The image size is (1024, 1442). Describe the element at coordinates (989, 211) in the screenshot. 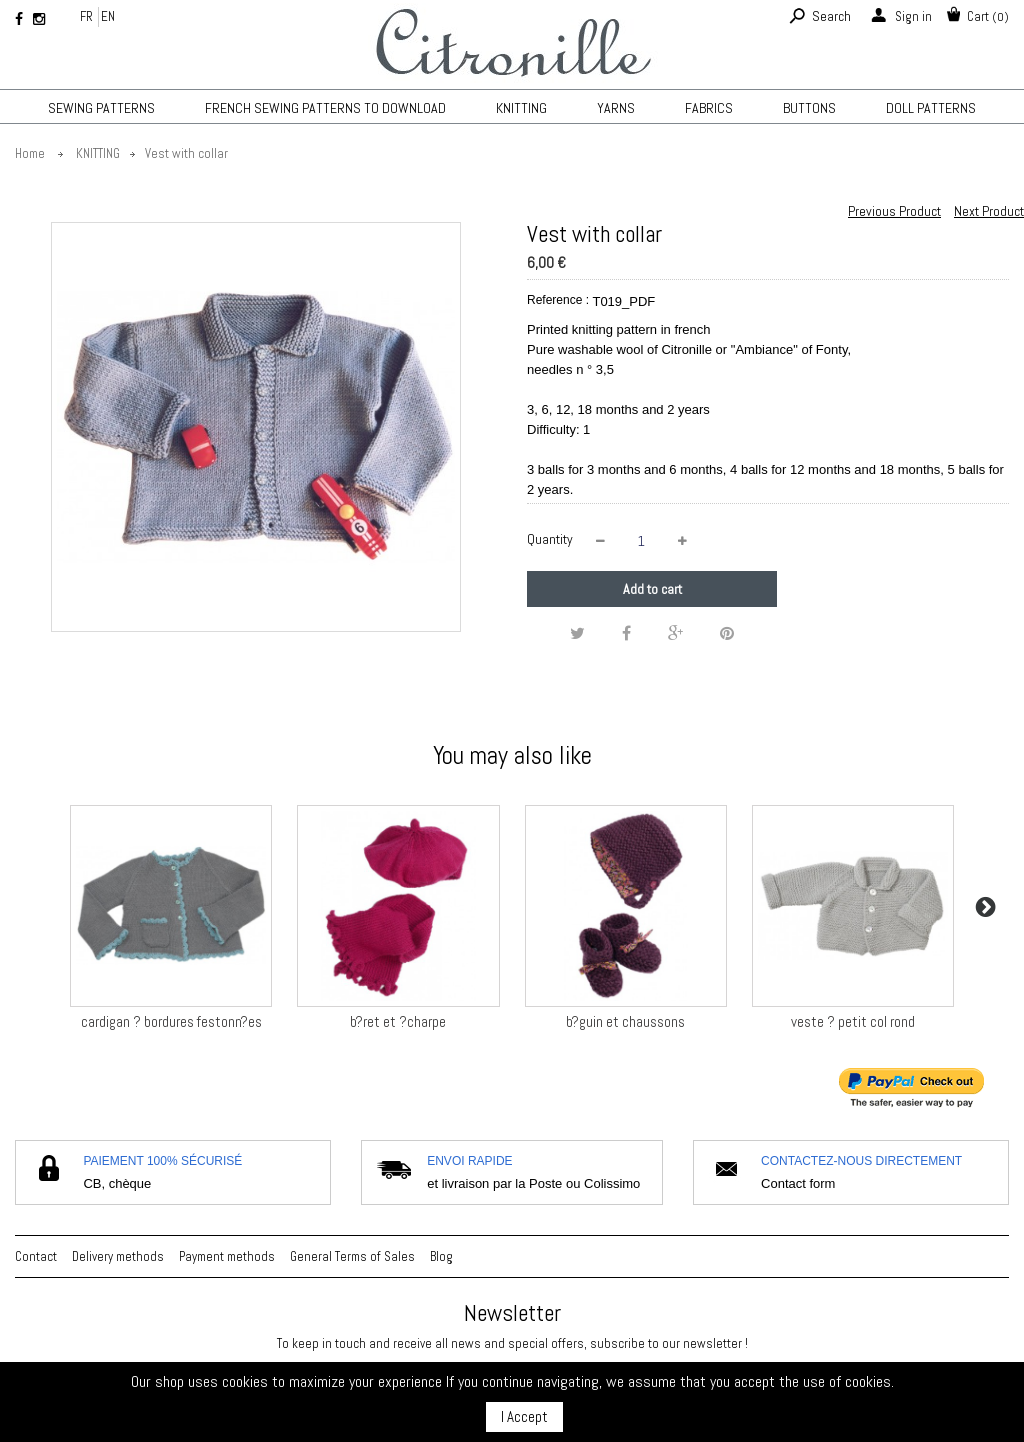

I see `Next Product` at that location.